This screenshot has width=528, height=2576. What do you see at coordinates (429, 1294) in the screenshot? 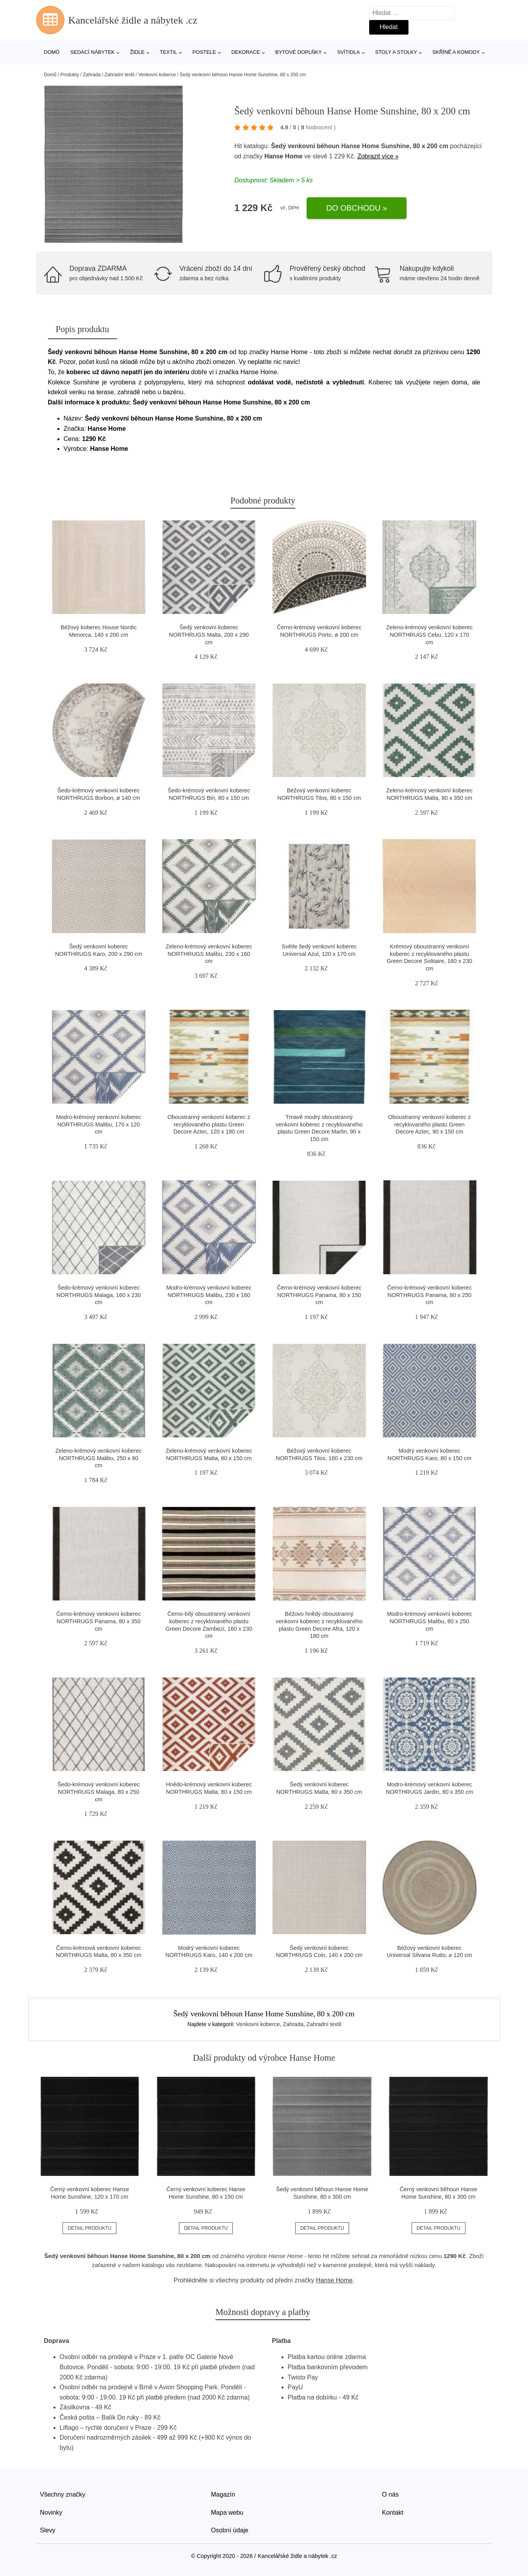
I see `Černo-krémový venkovní koberec NORTHRUGS Panama, 80 x 250 cm` at bounding box center [429, 1294].